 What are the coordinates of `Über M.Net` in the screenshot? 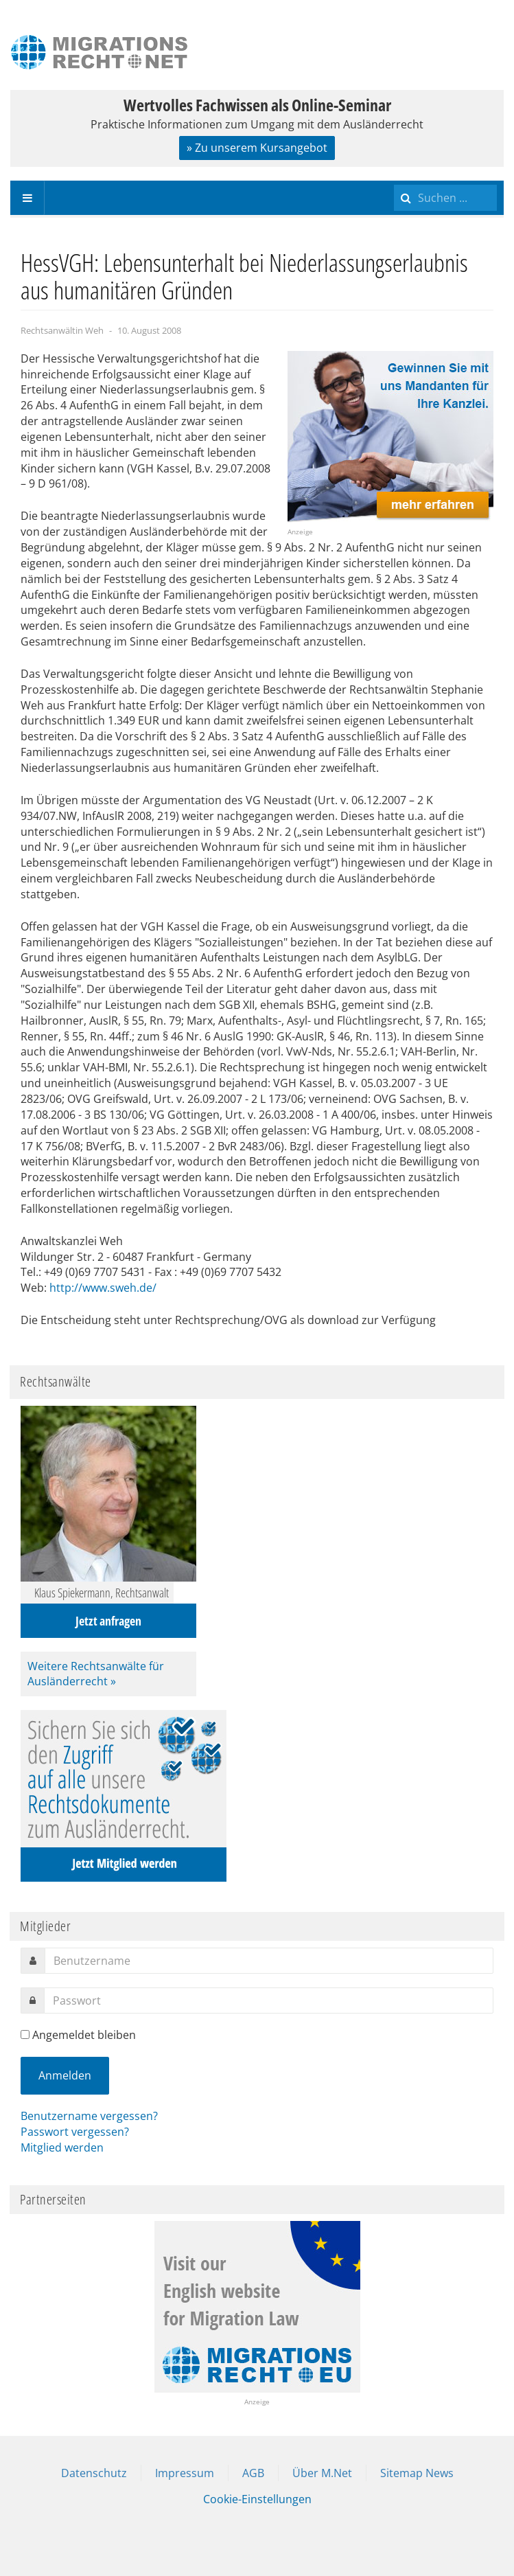 It's located at (322, 2473).